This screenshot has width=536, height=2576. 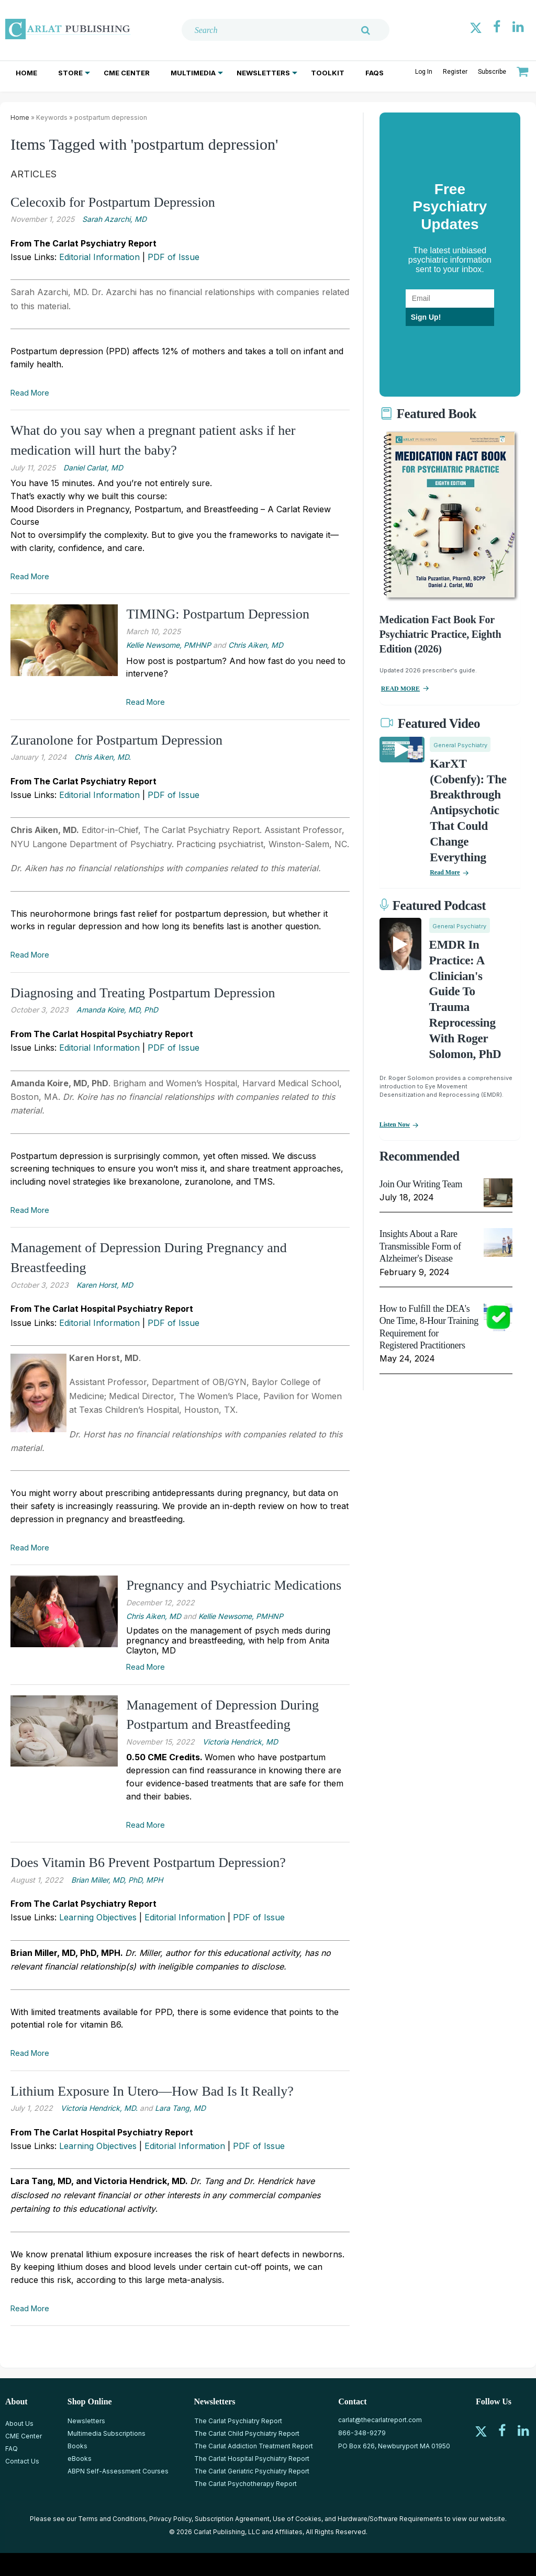 I want to click on Multimedia, so click(x=193, y=73).